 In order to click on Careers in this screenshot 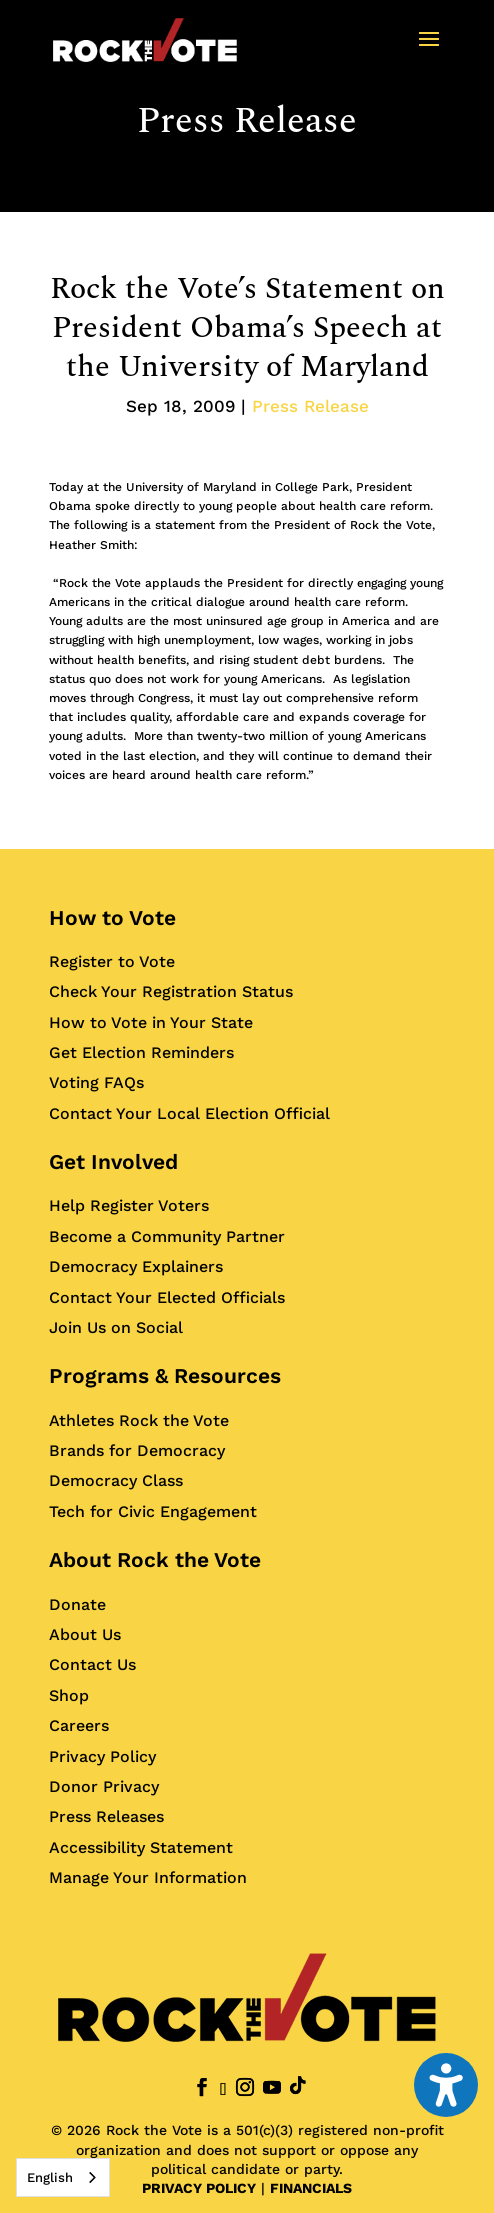, I will do `click(79, 1725)`.